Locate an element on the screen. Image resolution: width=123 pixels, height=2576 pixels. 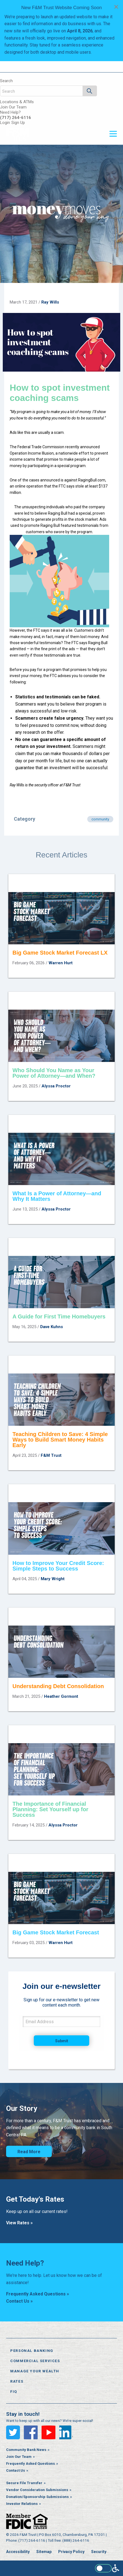
Community Bank News is located at coordinates (26, 2450).